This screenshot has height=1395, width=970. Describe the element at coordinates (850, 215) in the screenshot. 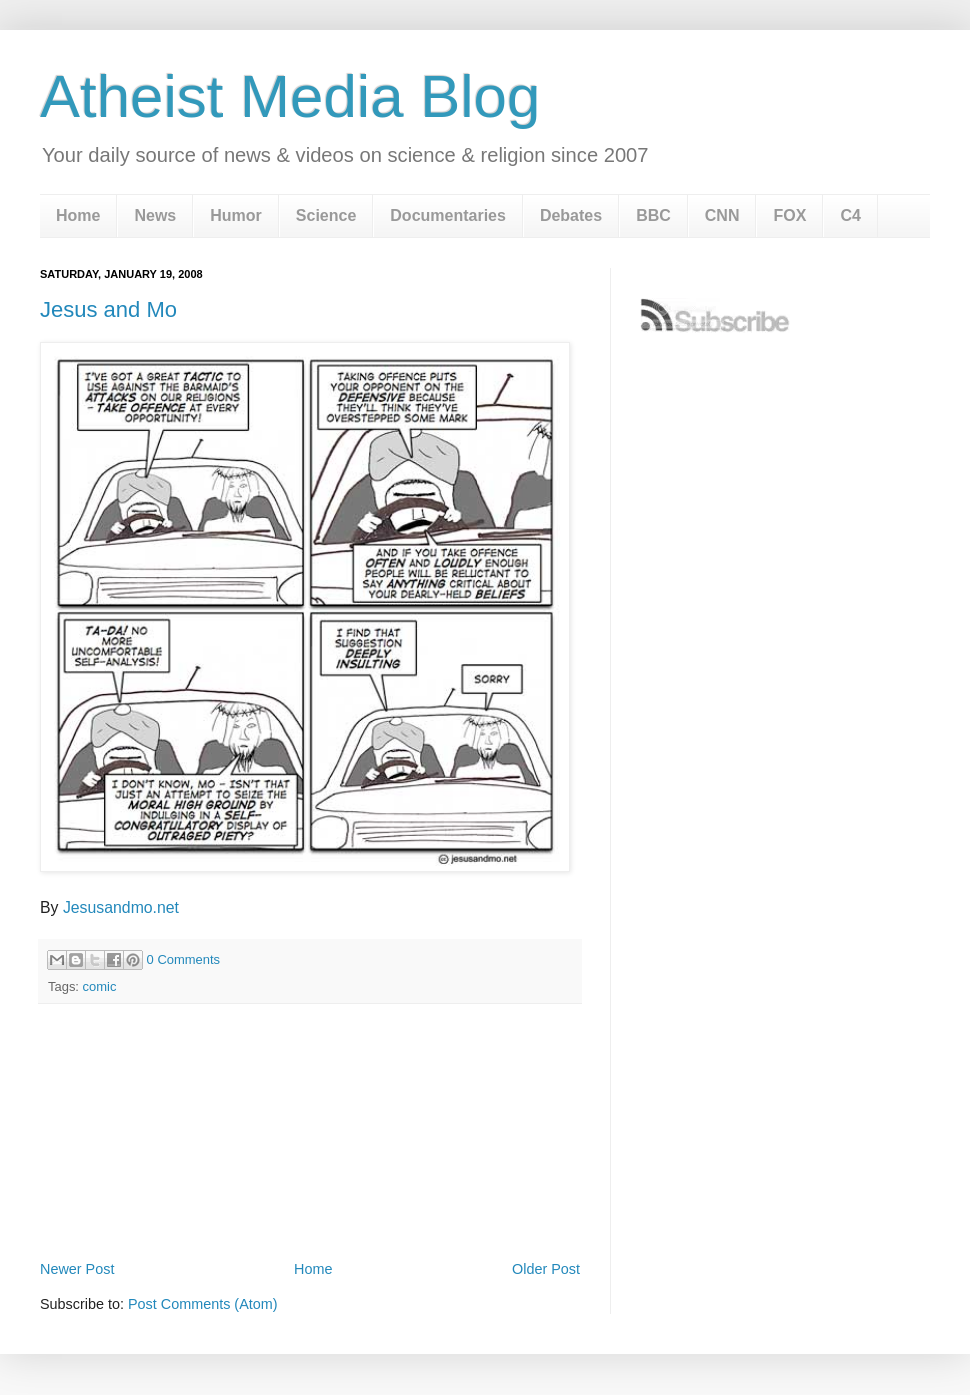

I see `C4` at that location.